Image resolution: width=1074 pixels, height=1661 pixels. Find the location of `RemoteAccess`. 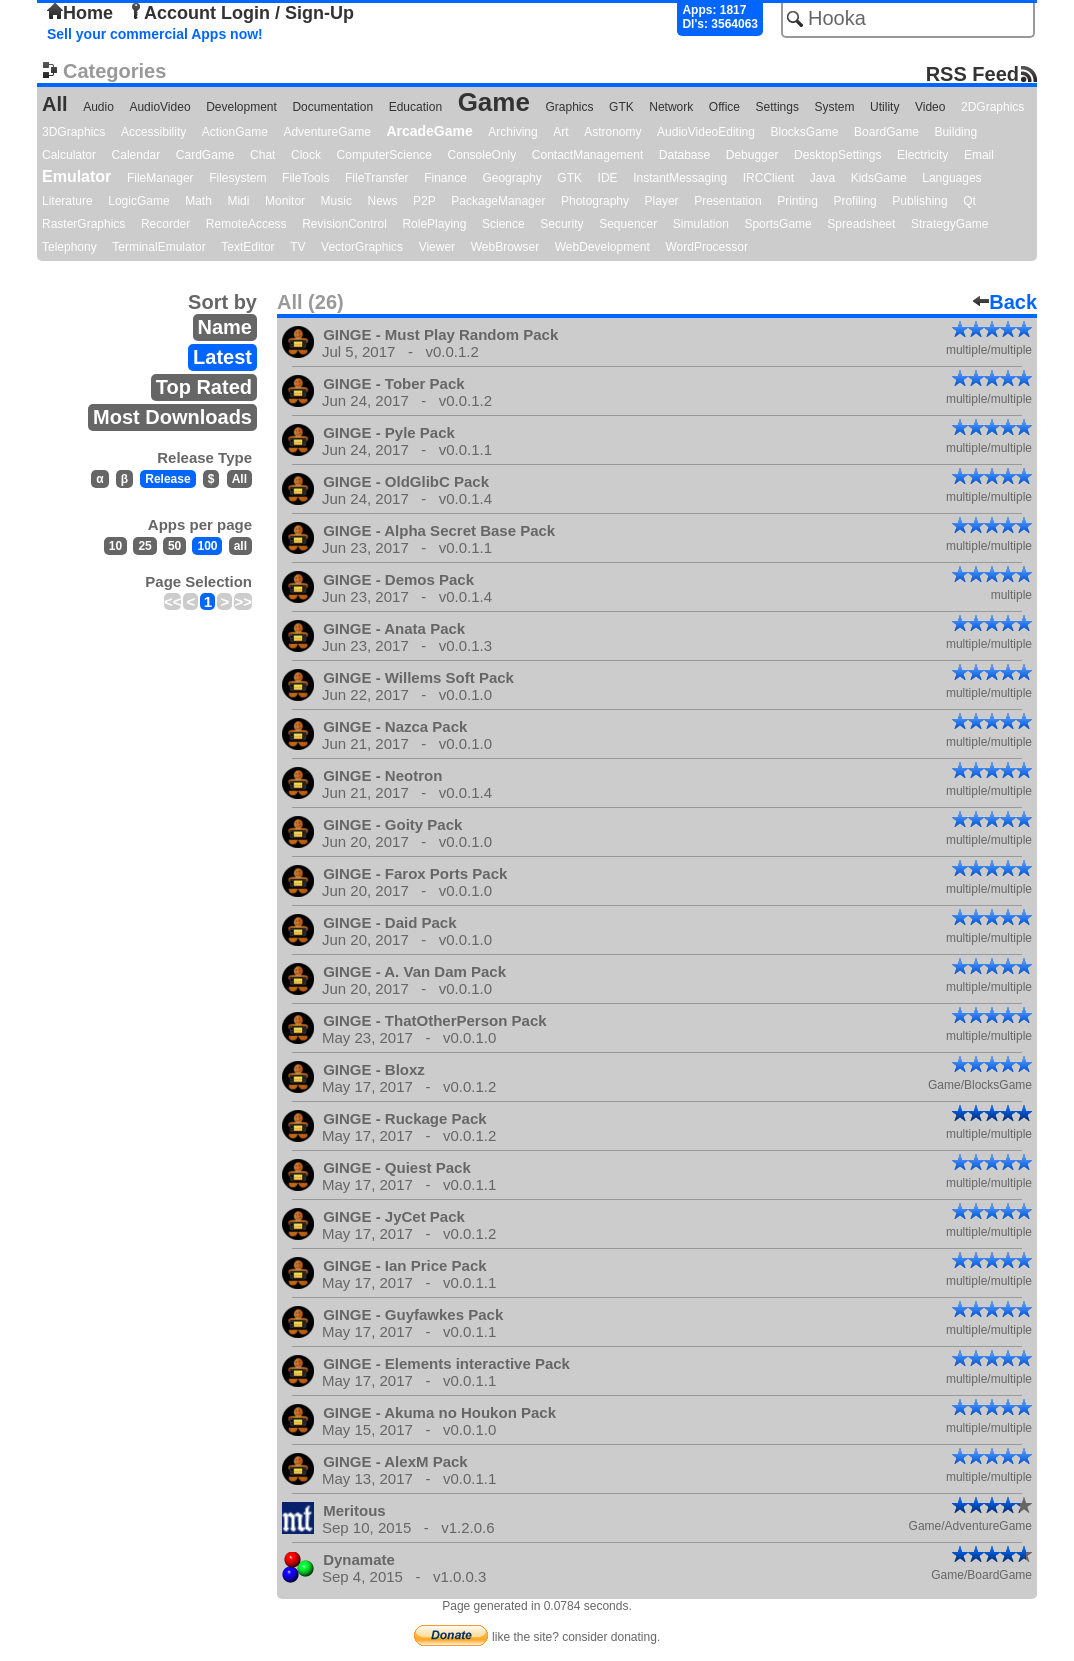

RemoteAccess is located at coordinates (246, 224).